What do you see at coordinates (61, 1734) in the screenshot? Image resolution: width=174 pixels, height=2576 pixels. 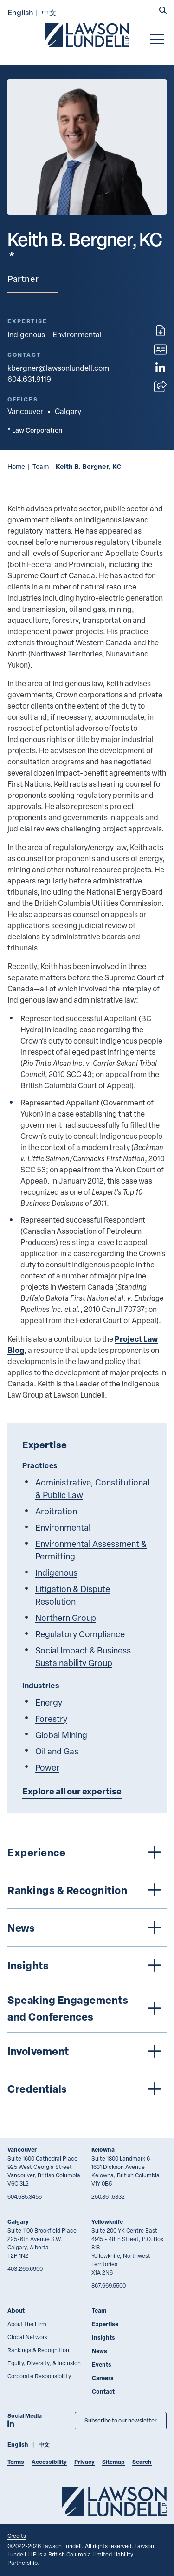 I see `Global Mining` at bounding box center [61, 1734].